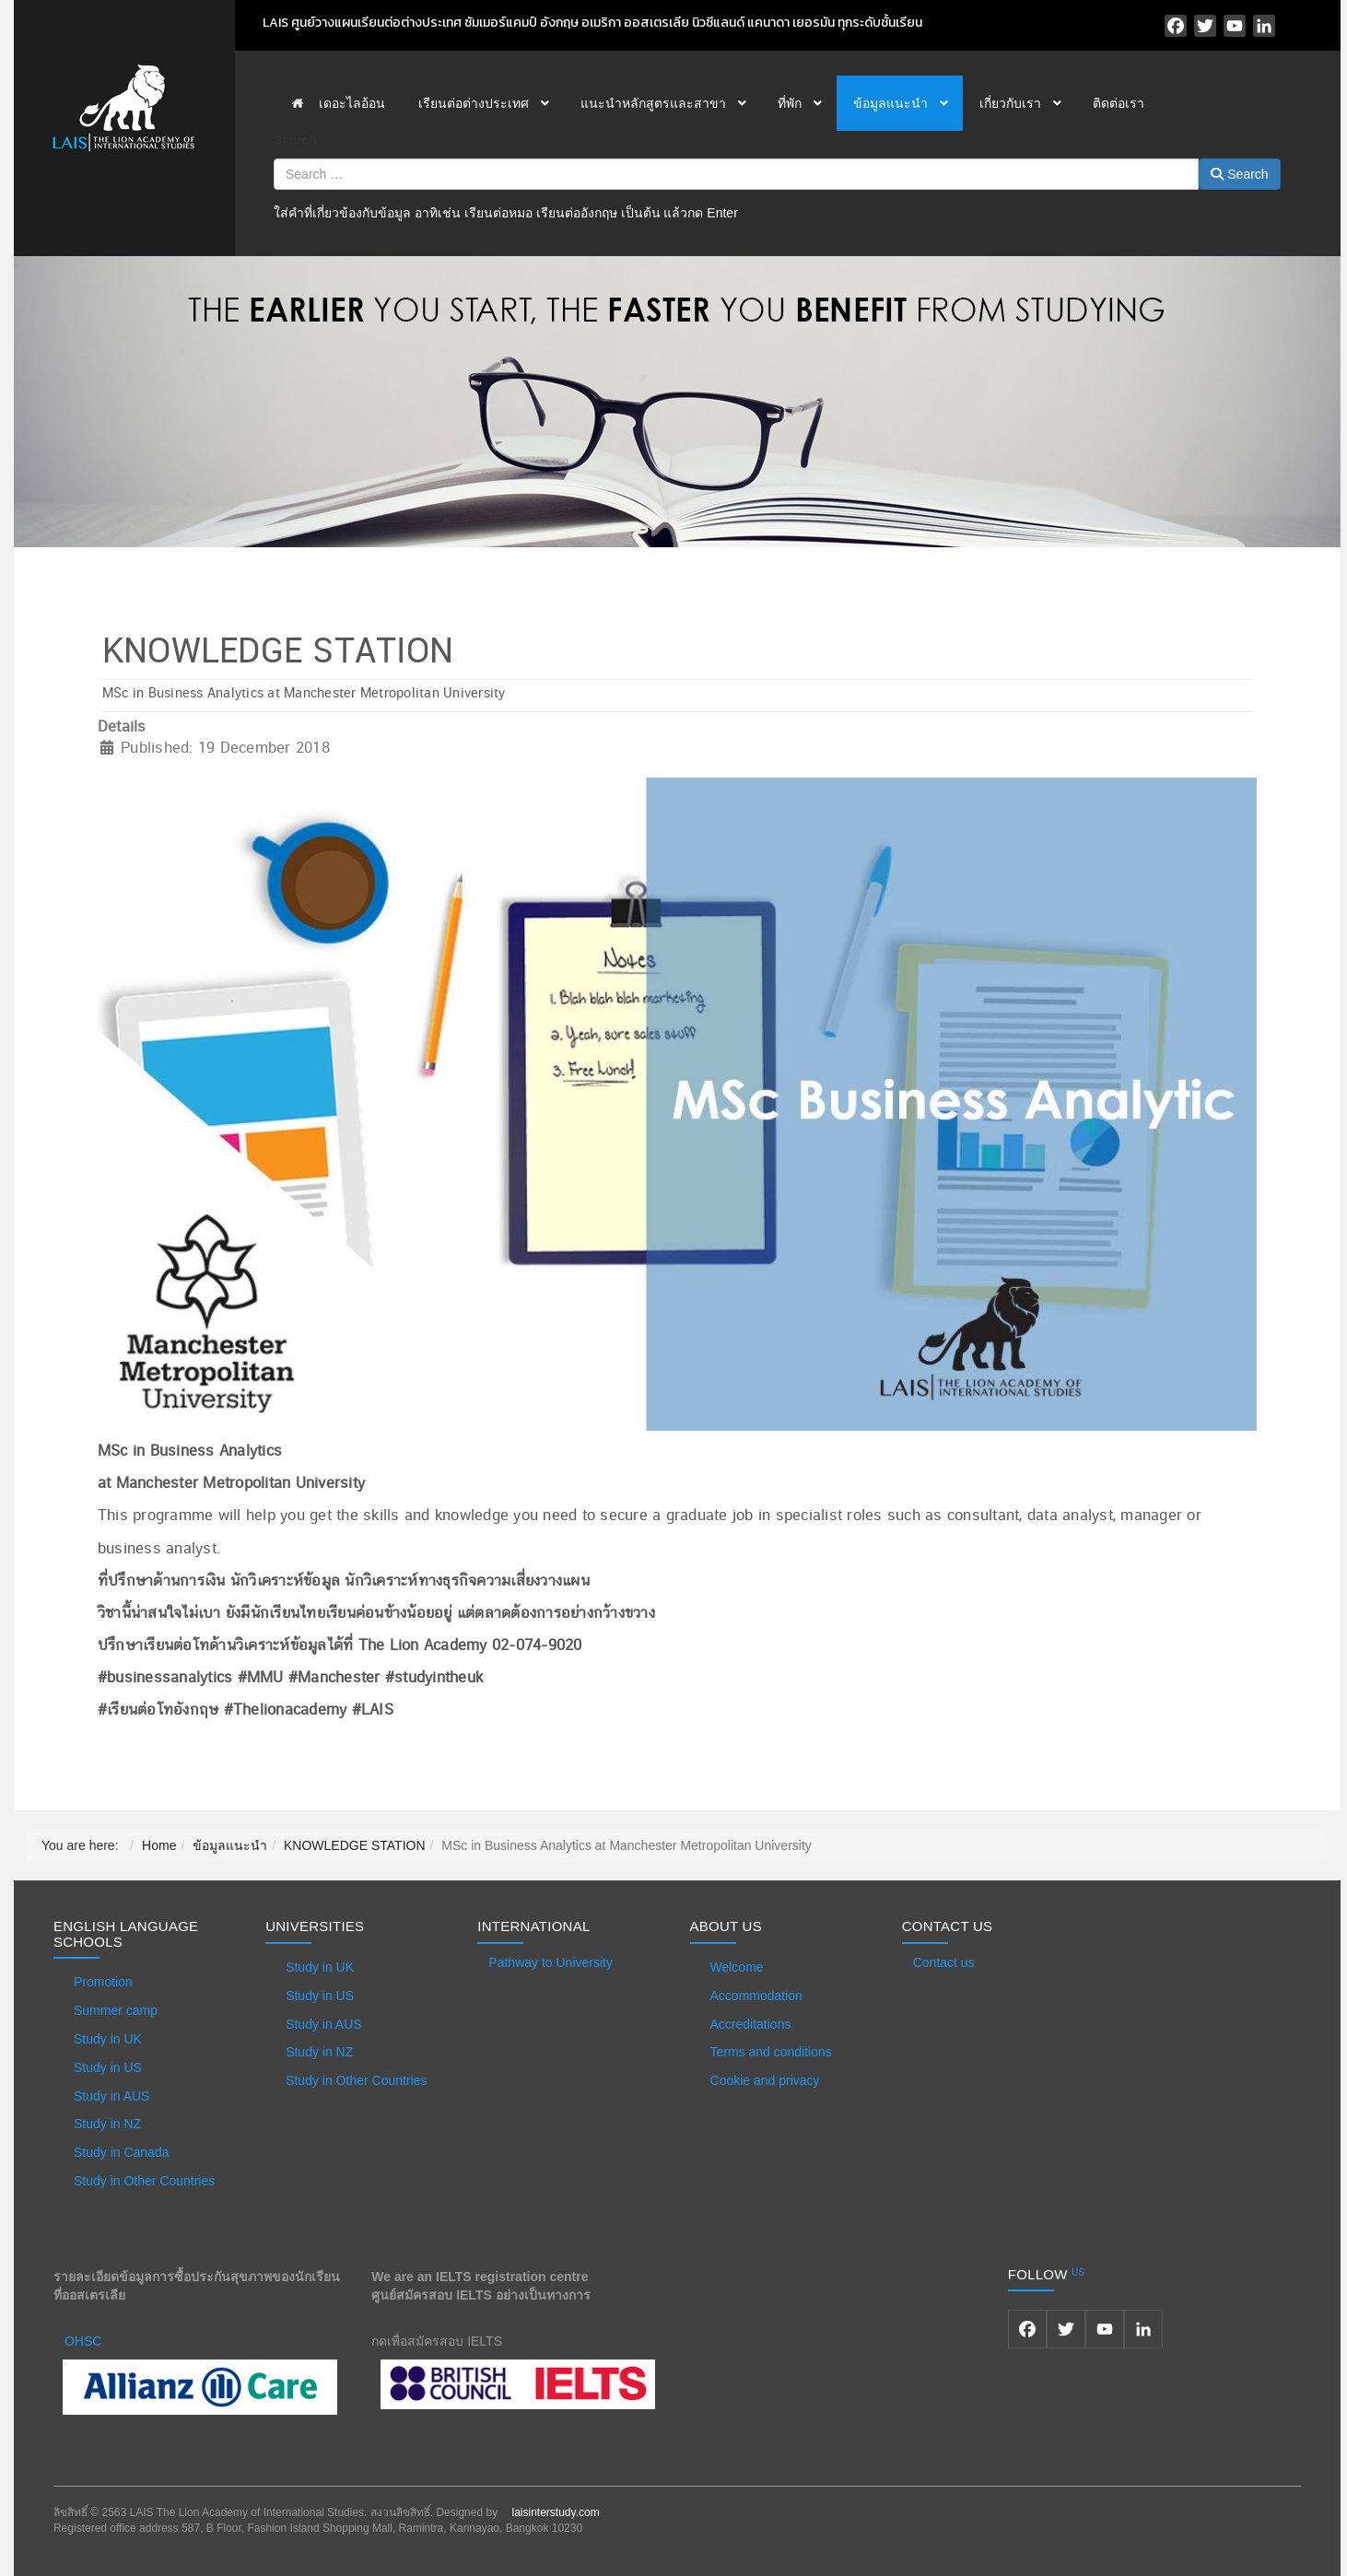 The image size is (1347, 2576). What do you see at coordinates (550, 1962) in the screenshot?
I see `Pathway to University` at bounding box center [550, 1962].